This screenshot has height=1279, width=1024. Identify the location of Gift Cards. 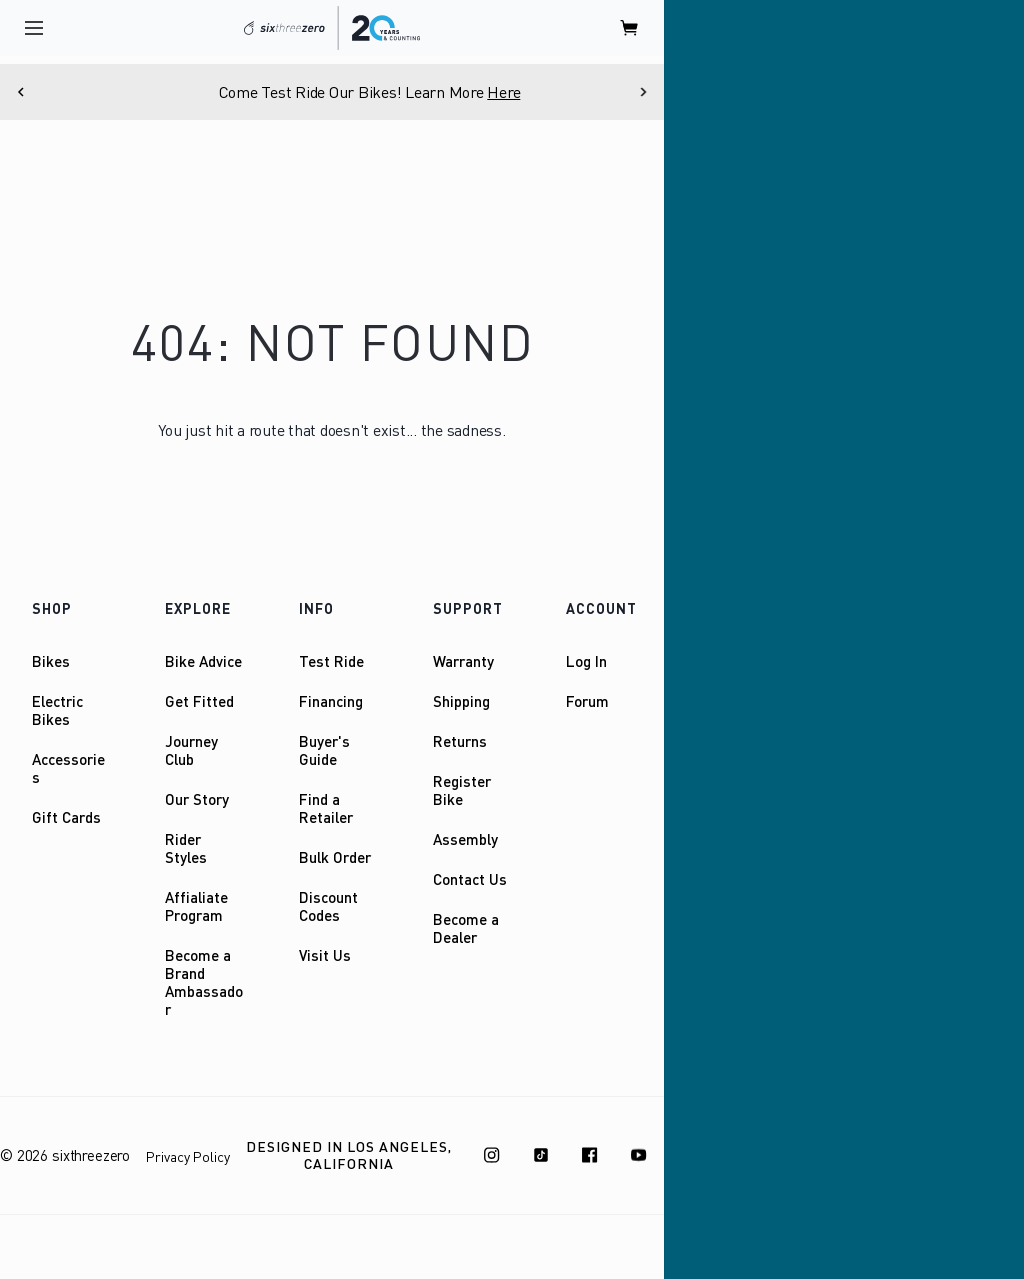
(66, 817).